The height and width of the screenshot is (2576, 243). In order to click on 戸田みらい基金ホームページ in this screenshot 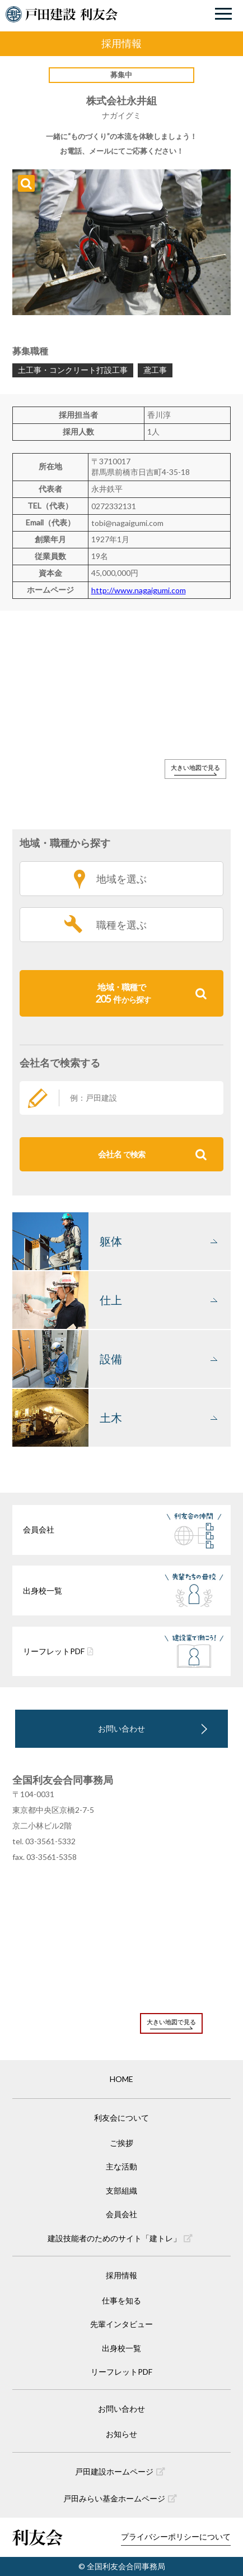, I will do `click(120, 2498)`.